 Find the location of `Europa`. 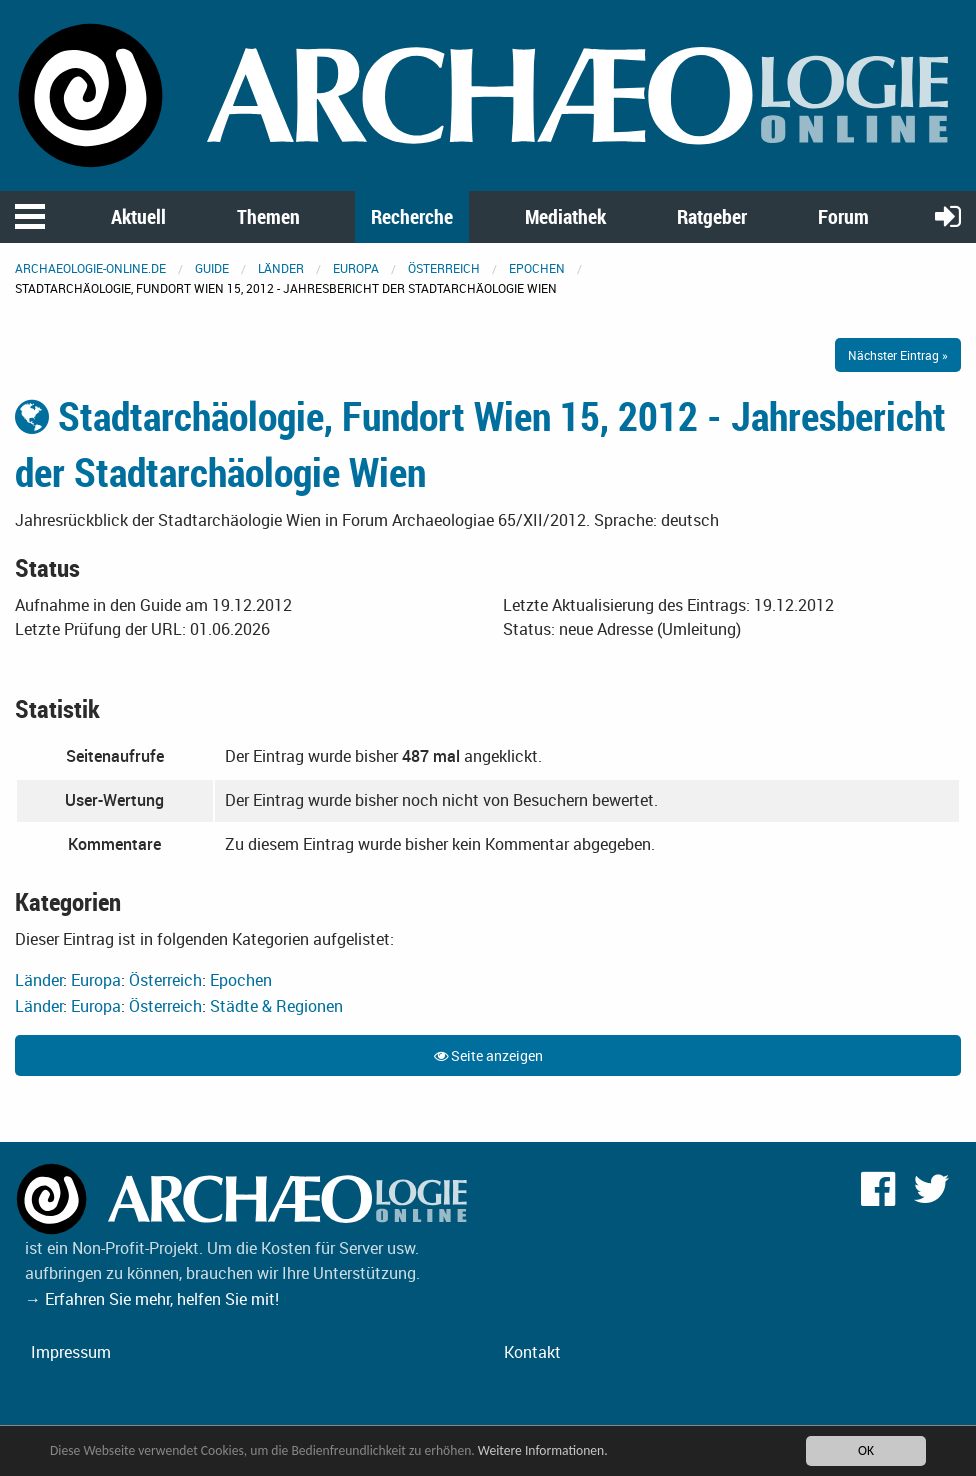

Europa is located at coordinates (356, 268).